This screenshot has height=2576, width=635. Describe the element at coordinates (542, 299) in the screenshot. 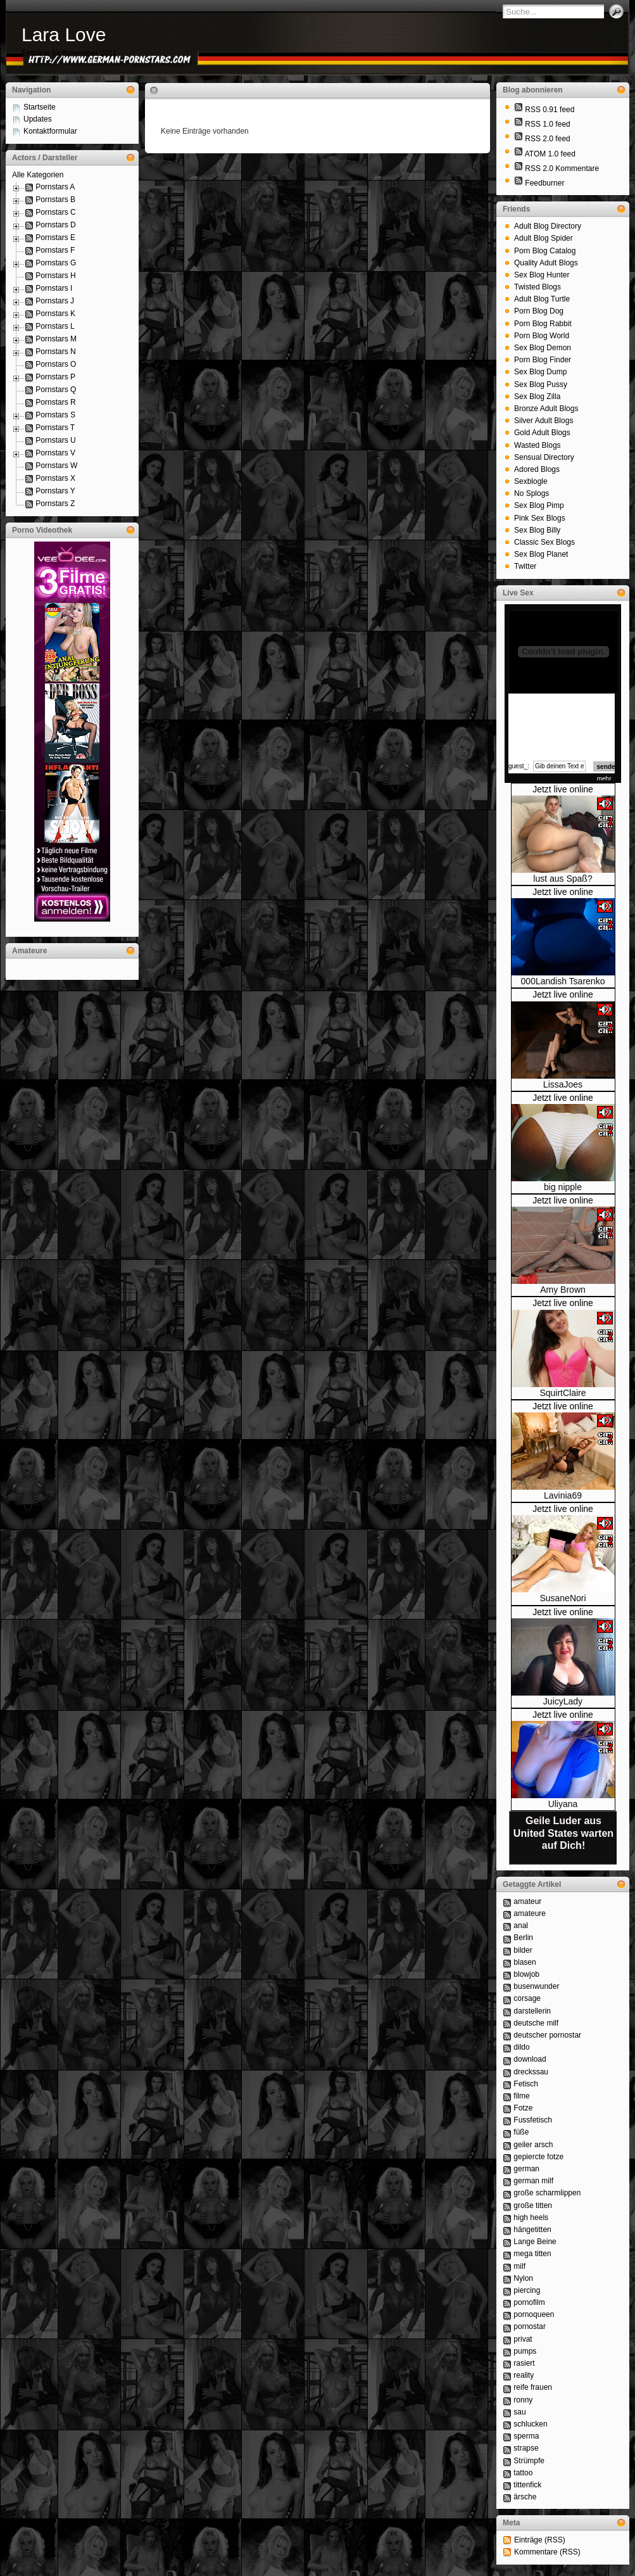

I see `Adult Blog Turtle` at that location.